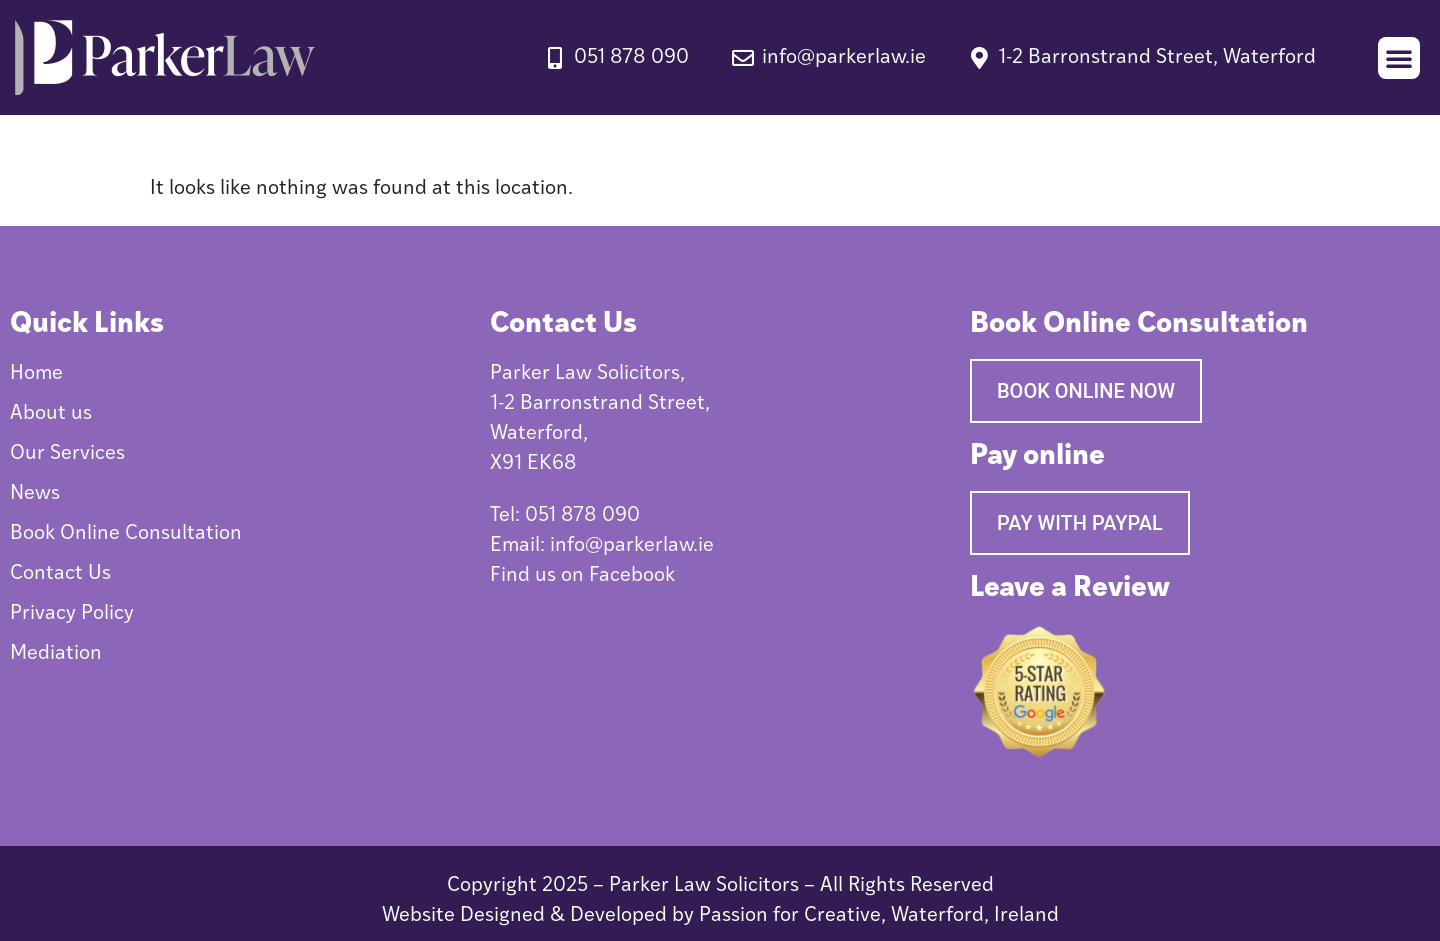 The width and height of the screenshot is (1440, 941). What do you see at coordinates (67, 454) in the screenshot?
I see `Our Services` at bounding box center [67, 454].